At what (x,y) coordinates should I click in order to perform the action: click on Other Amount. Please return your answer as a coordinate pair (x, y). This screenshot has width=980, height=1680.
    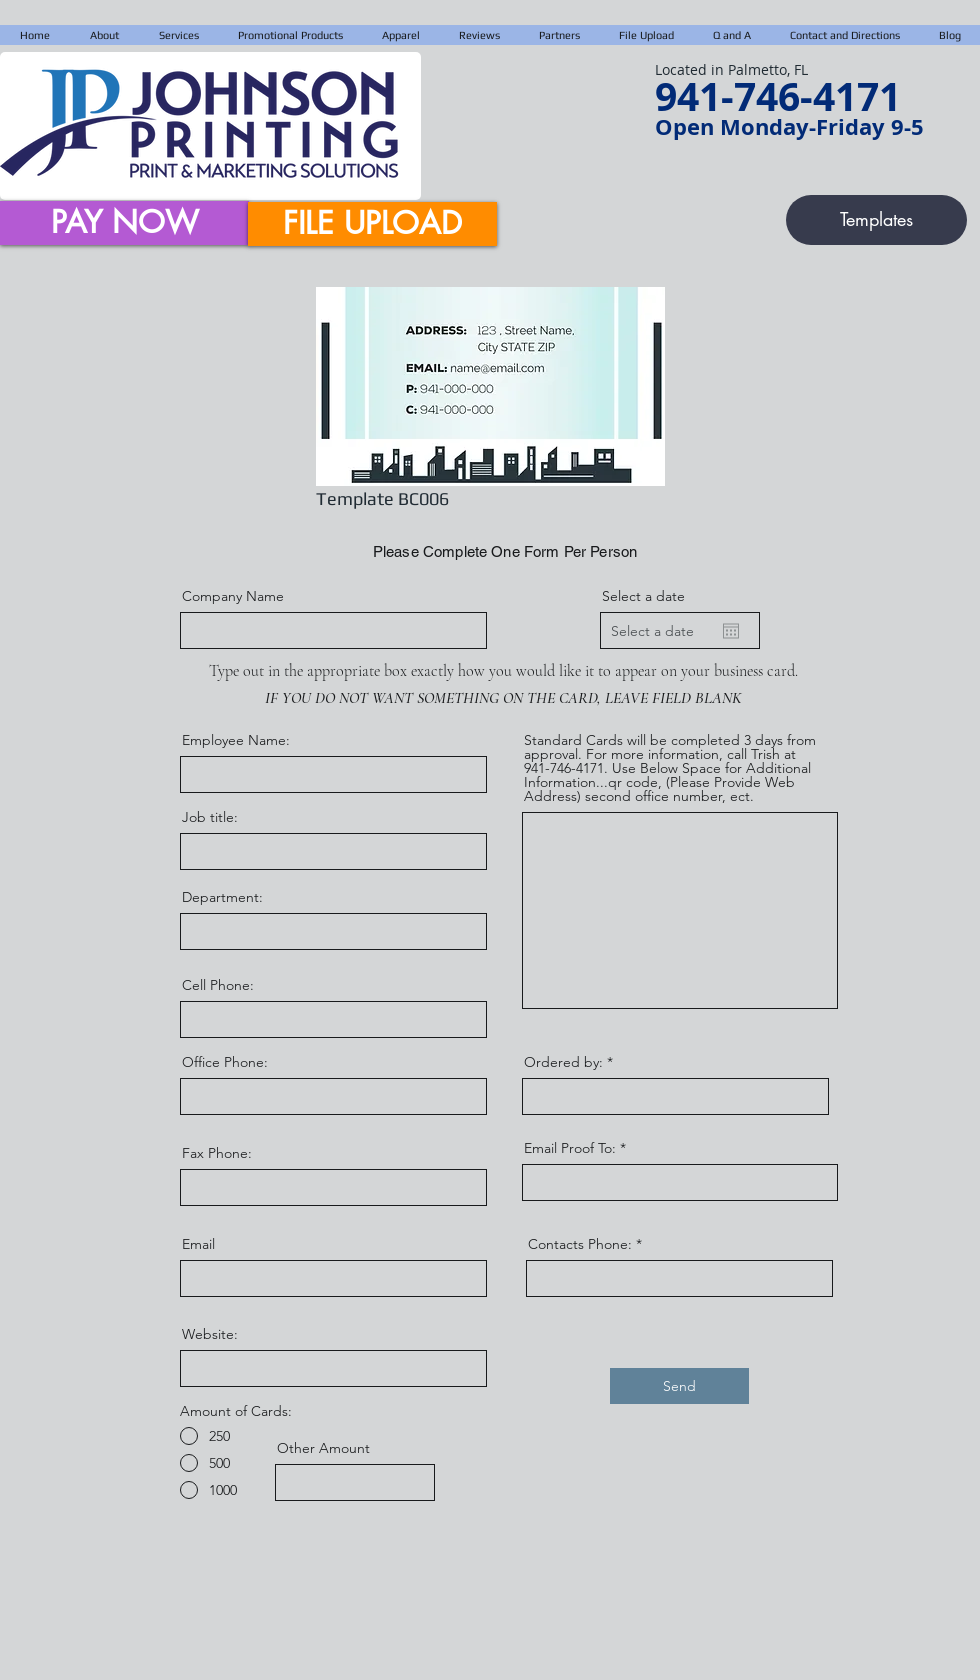
    Looking at the image, I should click on (323, 1448).